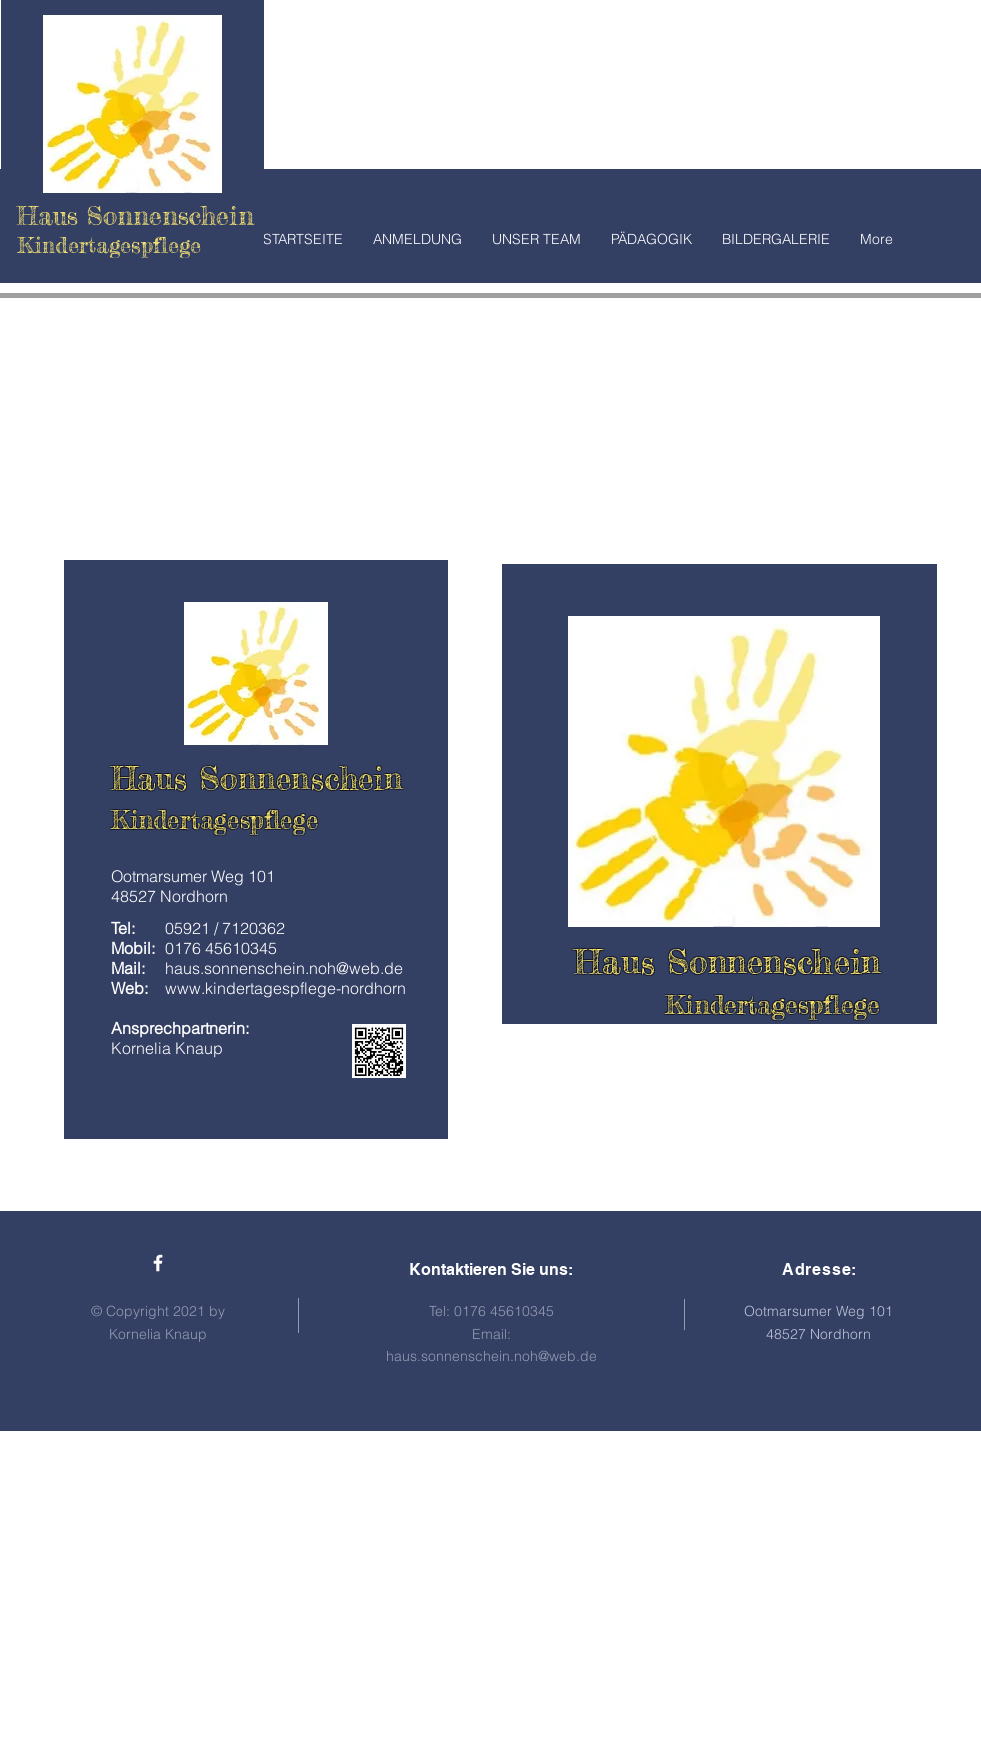 Image resolution: width=981 pixels, height=1747 pixels. Describe the element at coordinates (491, 1356) in the screenshot. I see `haus.sonnenschein.noh@web.de` at that location.